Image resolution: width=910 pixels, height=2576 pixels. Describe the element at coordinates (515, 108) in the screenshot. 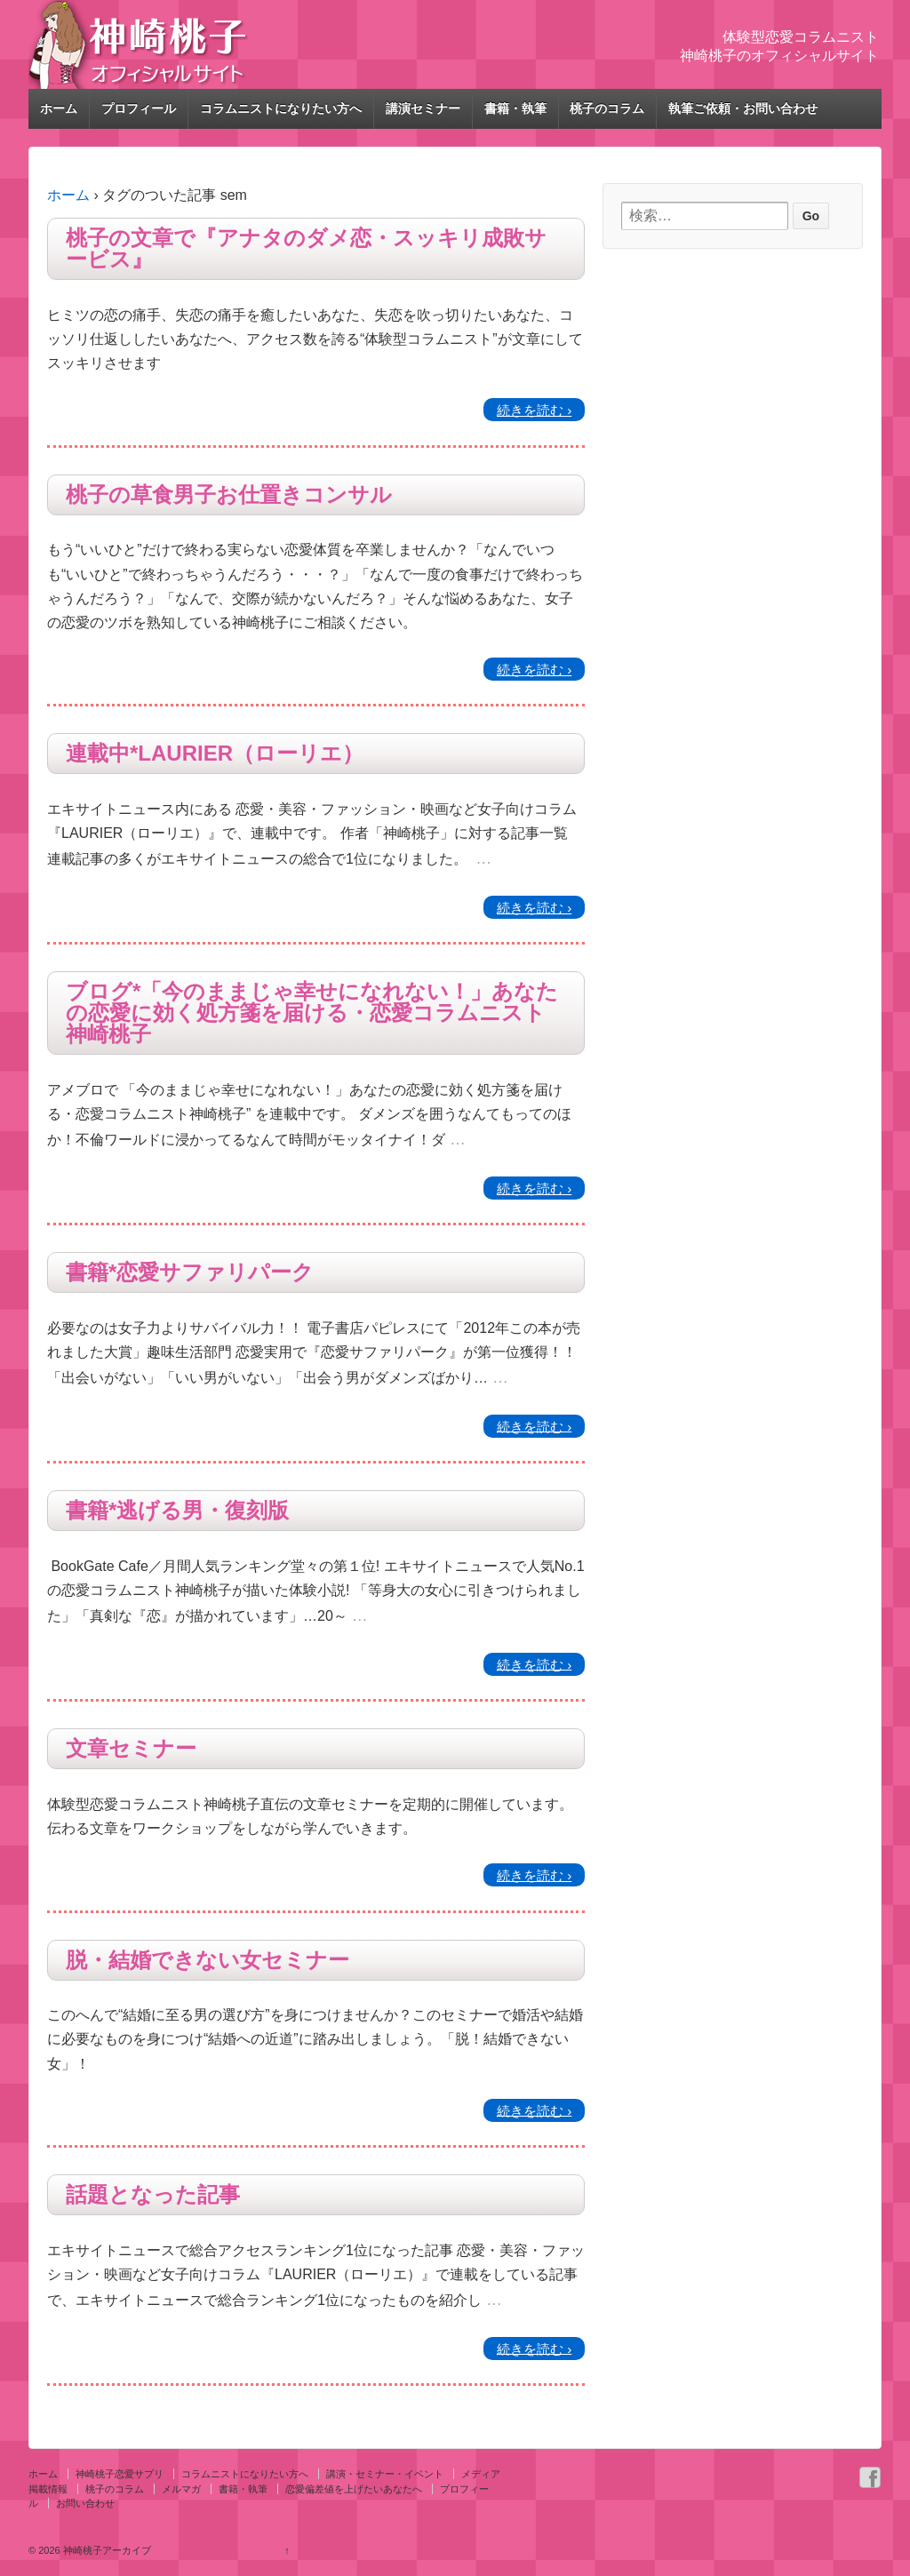

I see `書籍・執筆` at that location.